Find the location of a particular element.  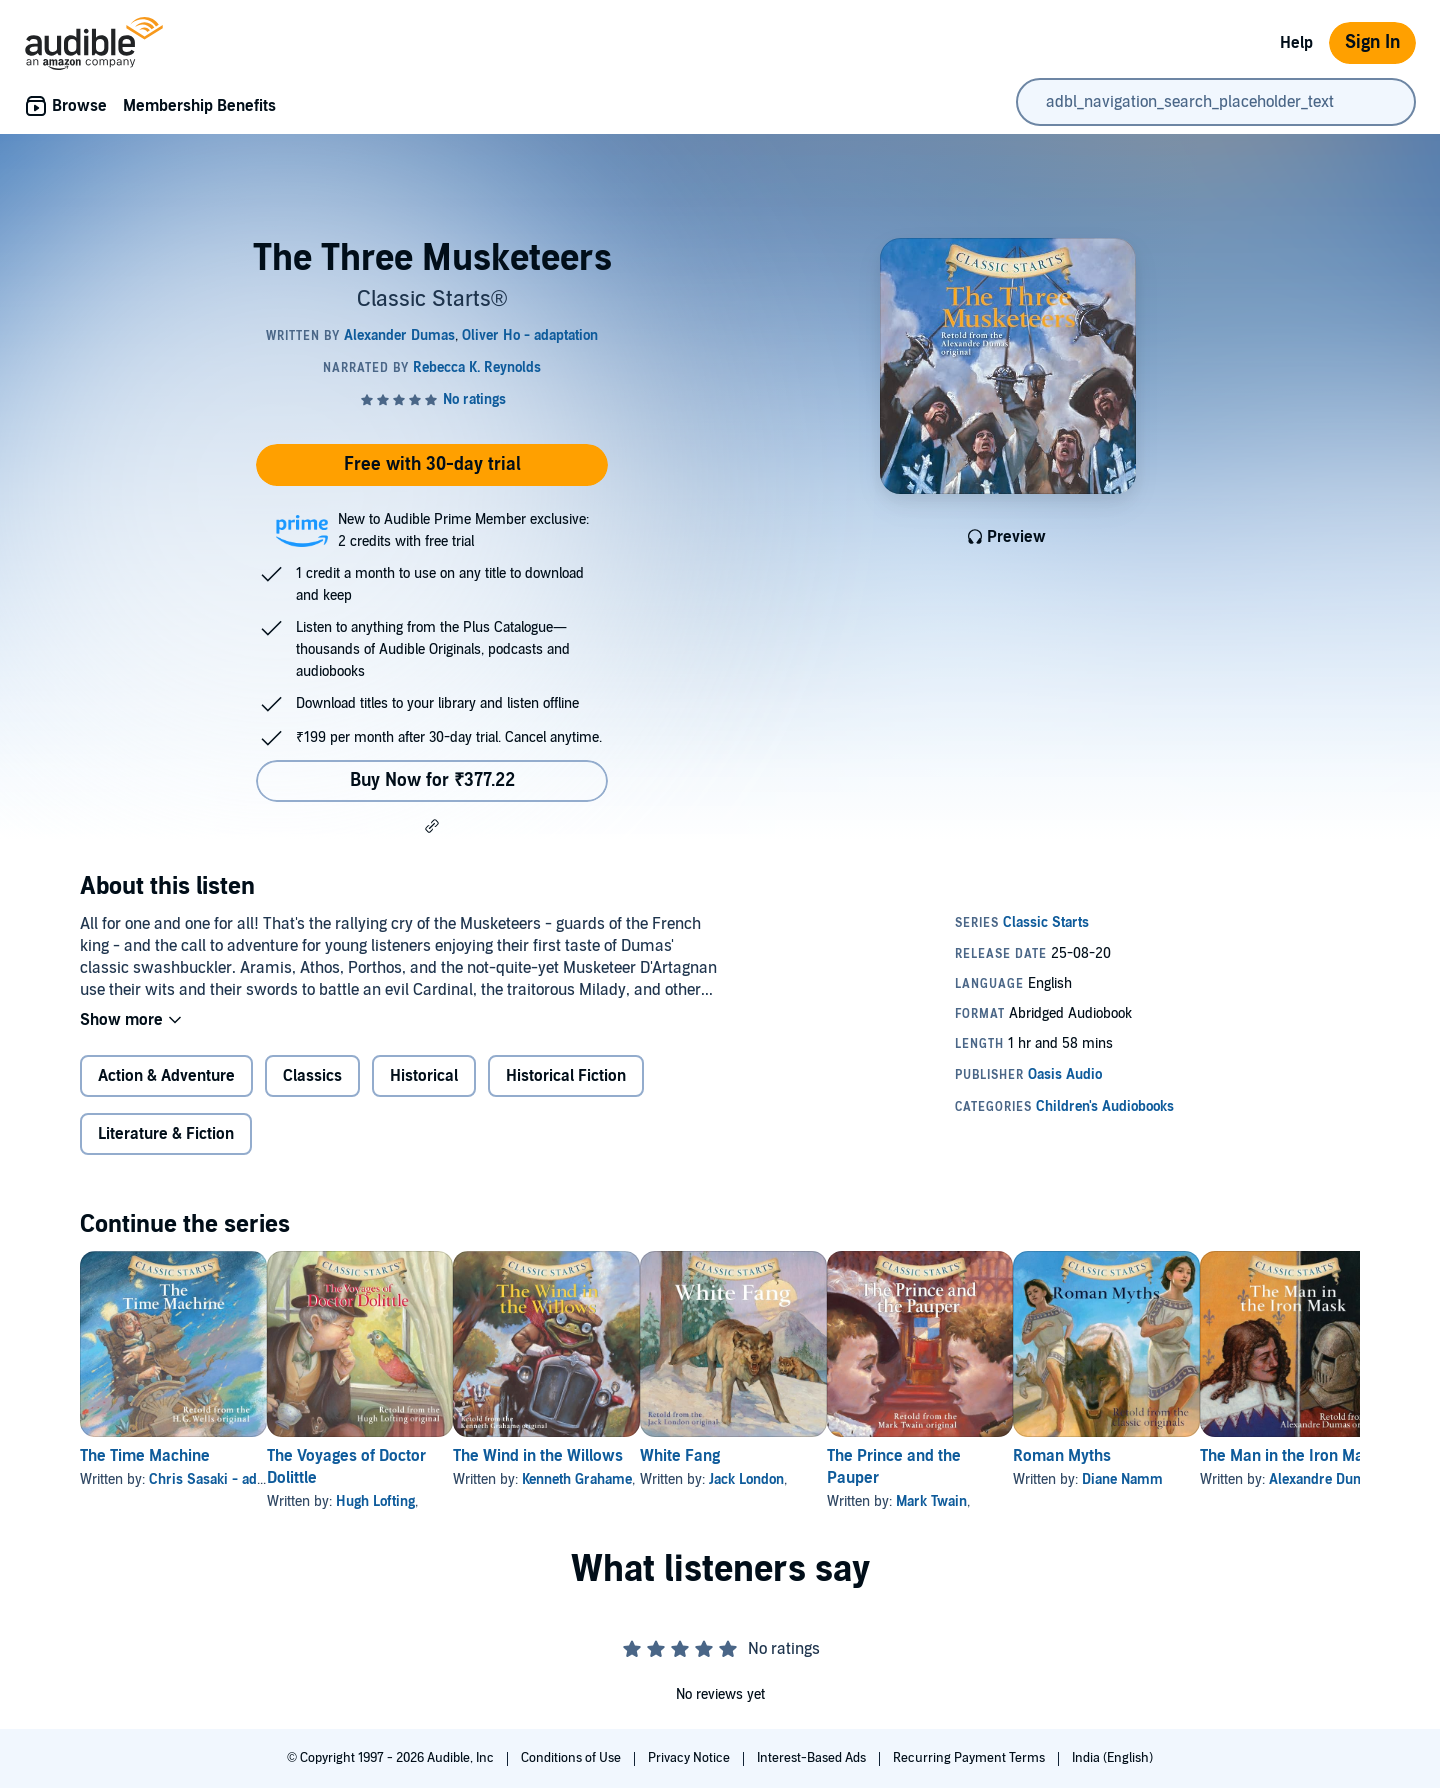

Action & Adventure is located at coordinates (166, 1076).